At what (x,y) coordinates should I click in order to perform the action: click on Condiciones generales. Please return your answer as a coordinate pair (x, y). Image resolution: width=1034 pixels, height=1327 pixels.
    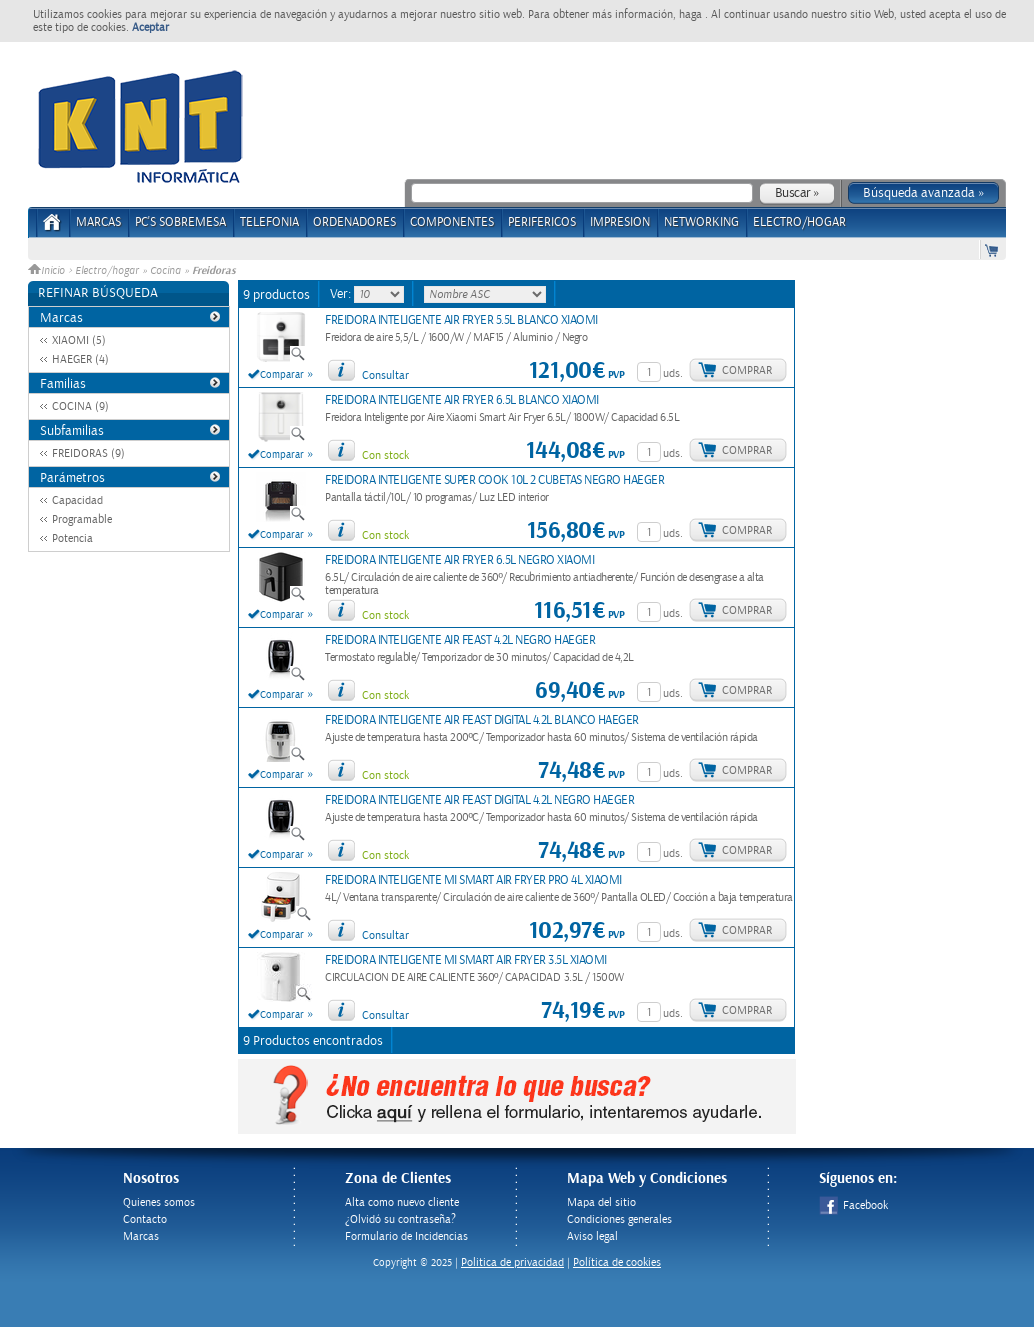
    Looking at the image, I should click on (619, 1219).